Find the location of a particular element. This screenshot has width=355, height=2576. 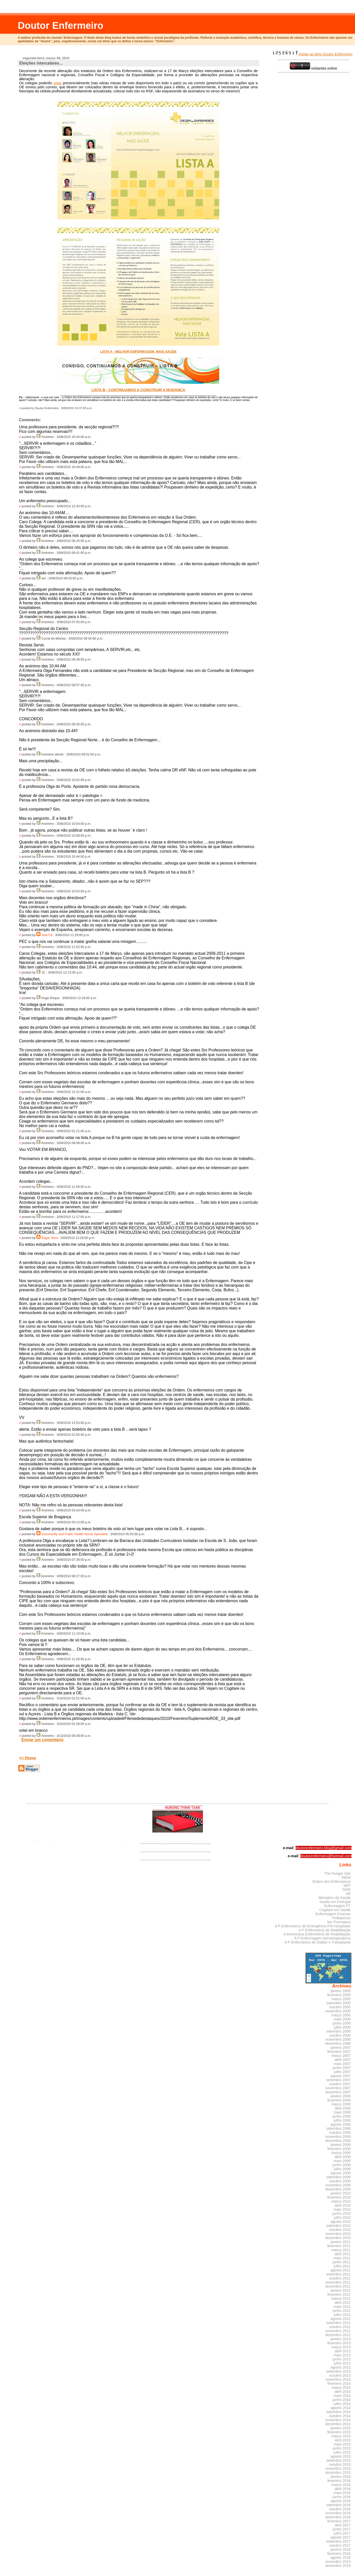

janeiro 2011 is located at coordinates (341, 2242).